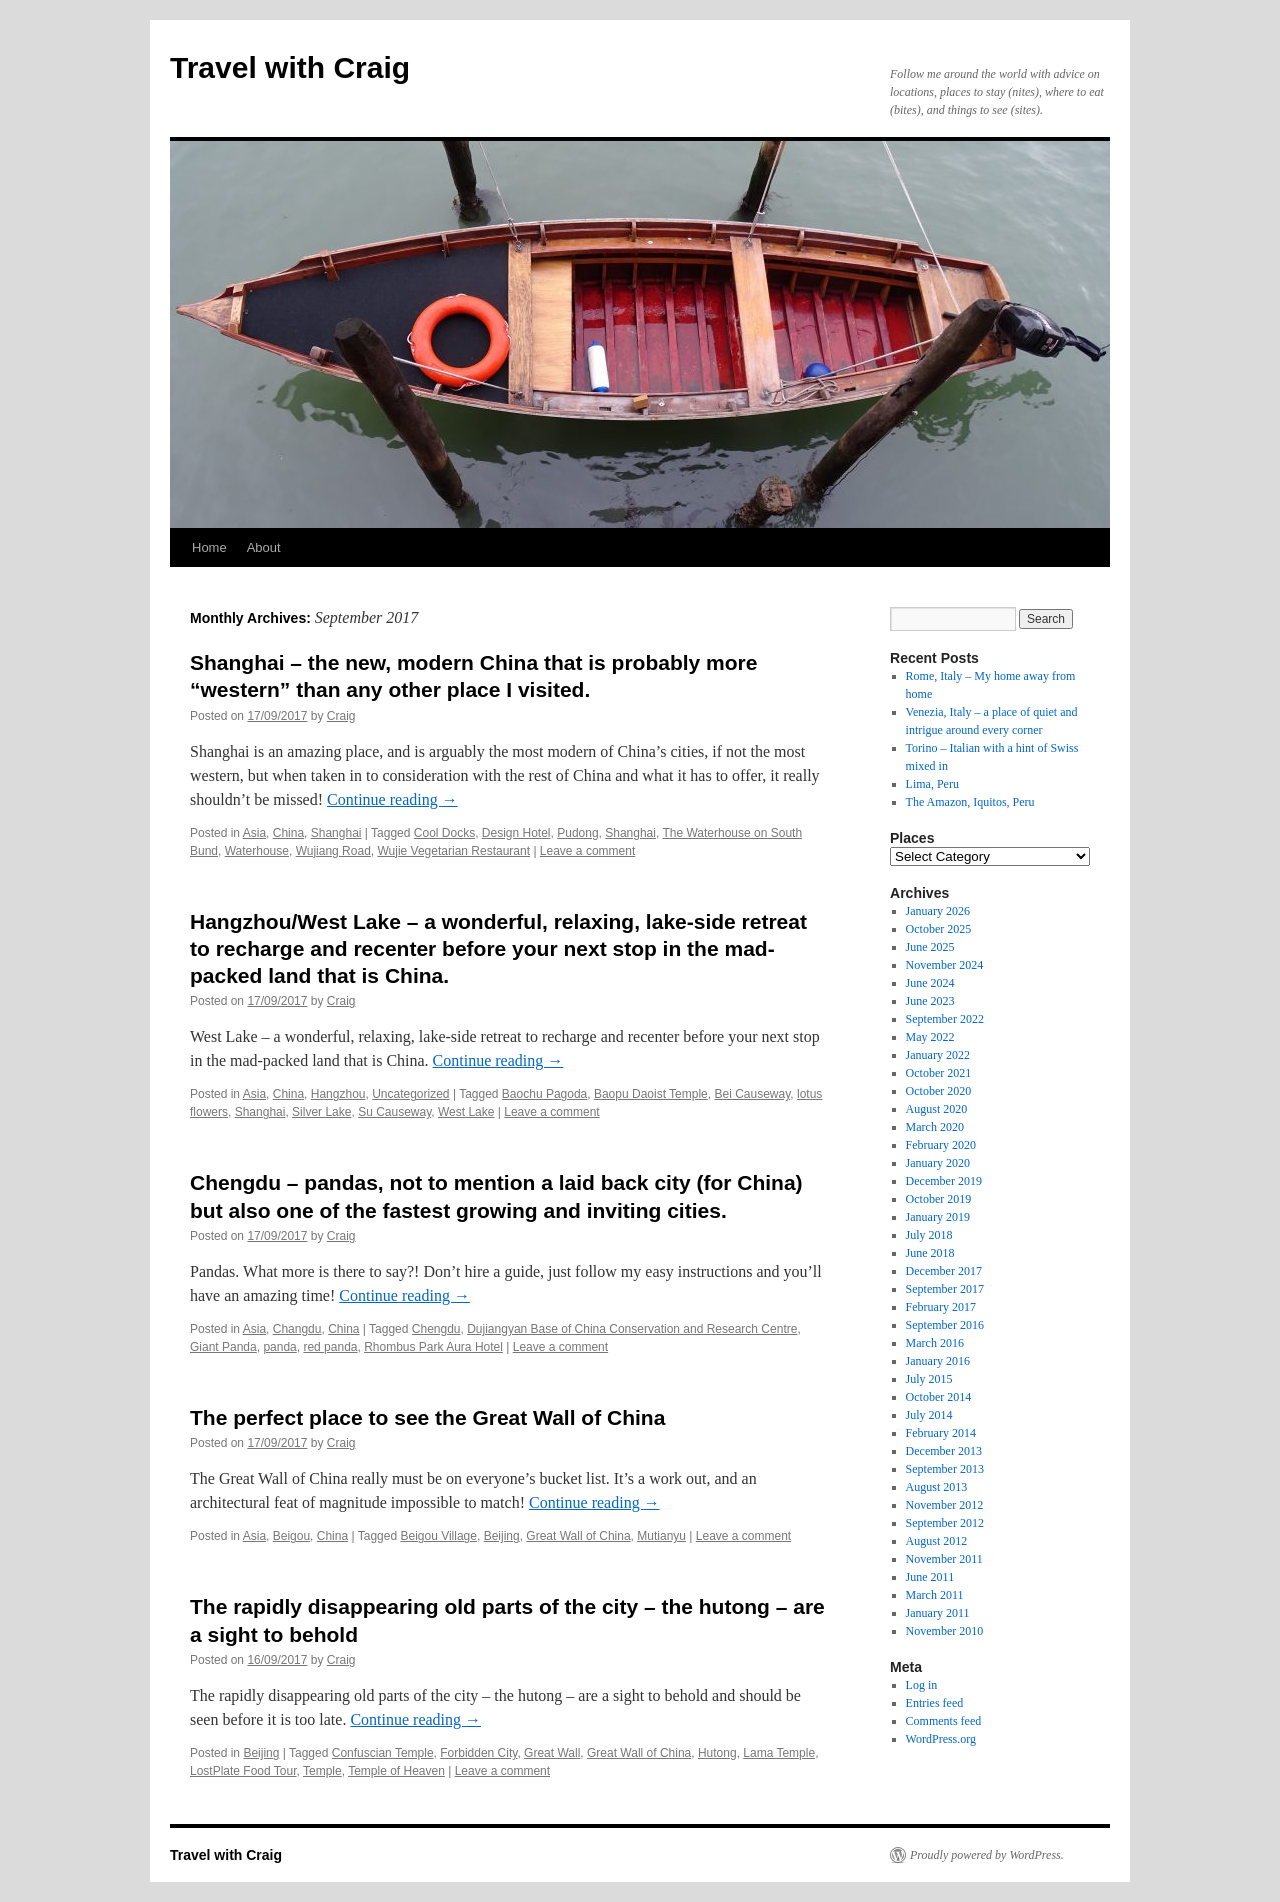 This screenshot has height=1902, width=1280. What do you see at coordinates (939, 1199) in the screenshot?
I see `October 2019` at bounding box center [939, 1199].